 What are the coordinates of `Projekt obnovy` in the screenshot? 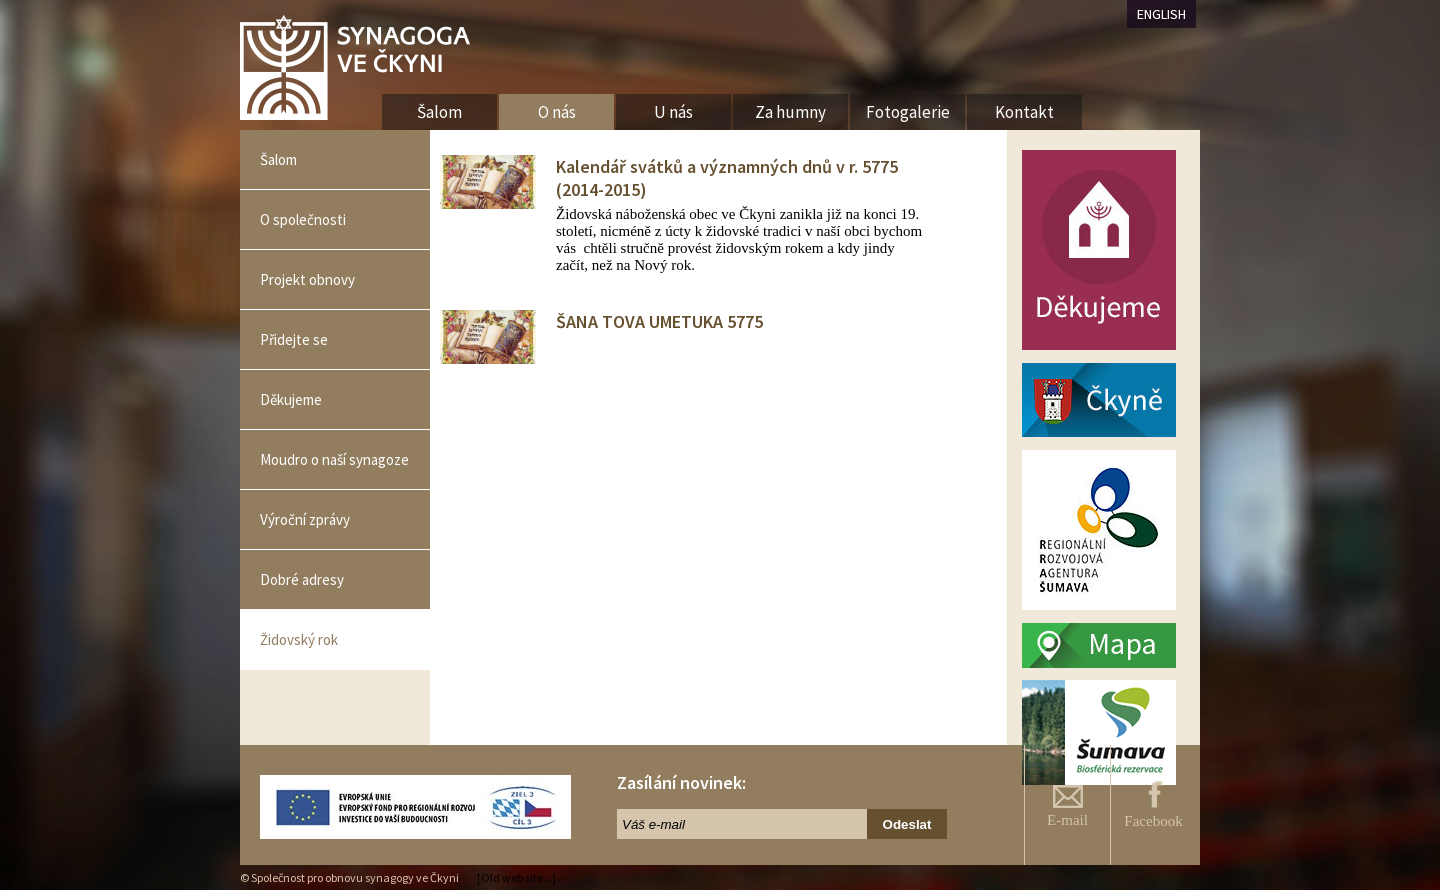 It's located at (307, 279).